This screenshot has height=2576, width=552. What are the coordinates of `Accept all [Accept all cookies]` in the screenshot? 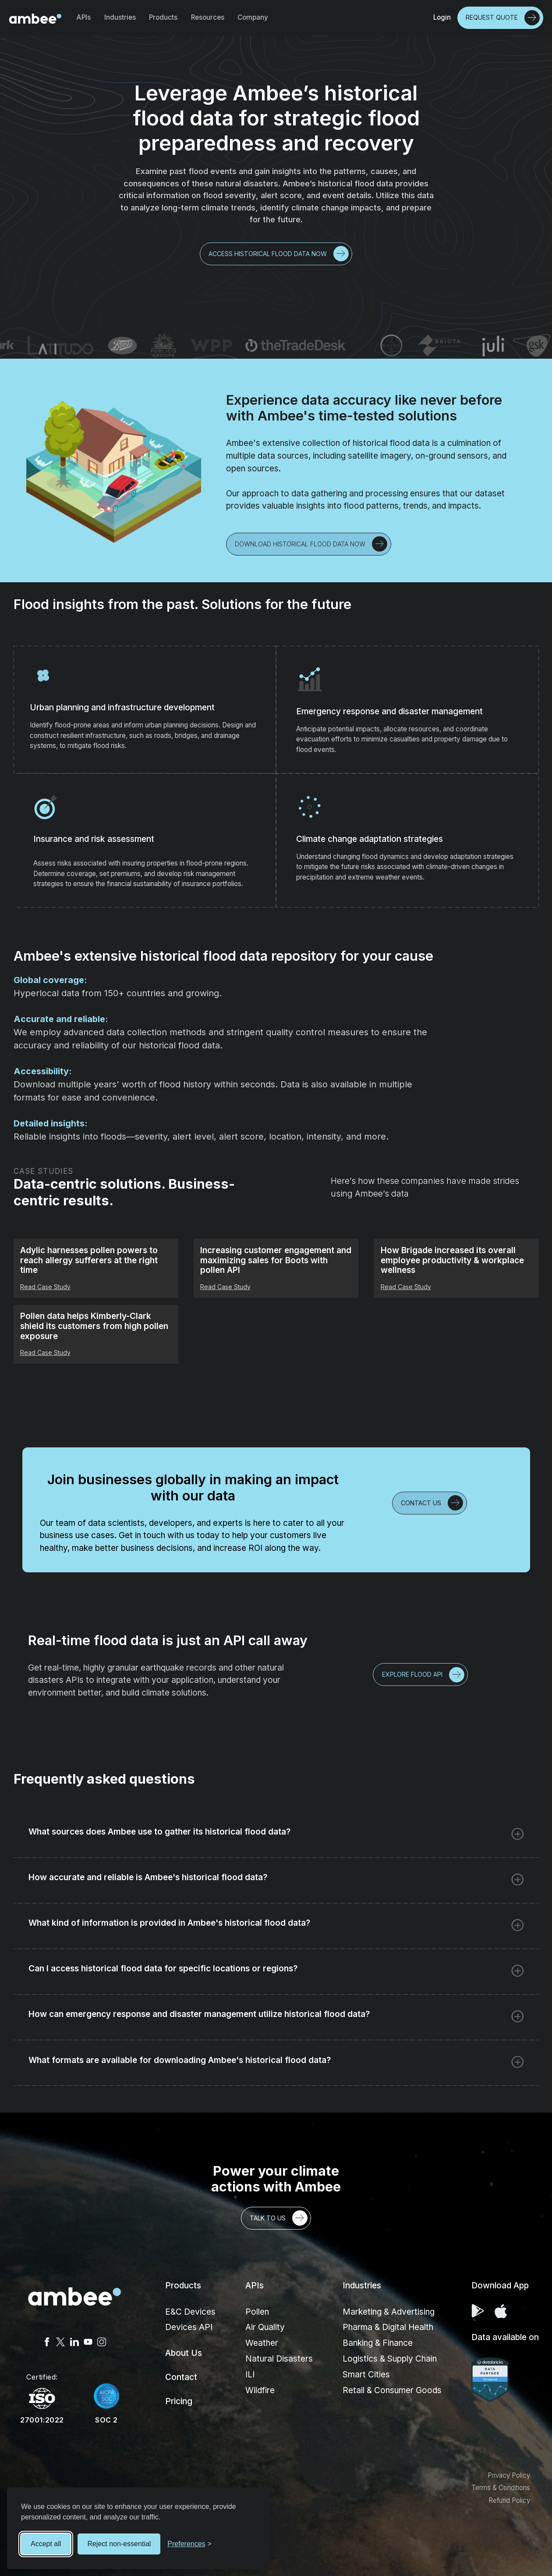 It's located at (46, 2543).